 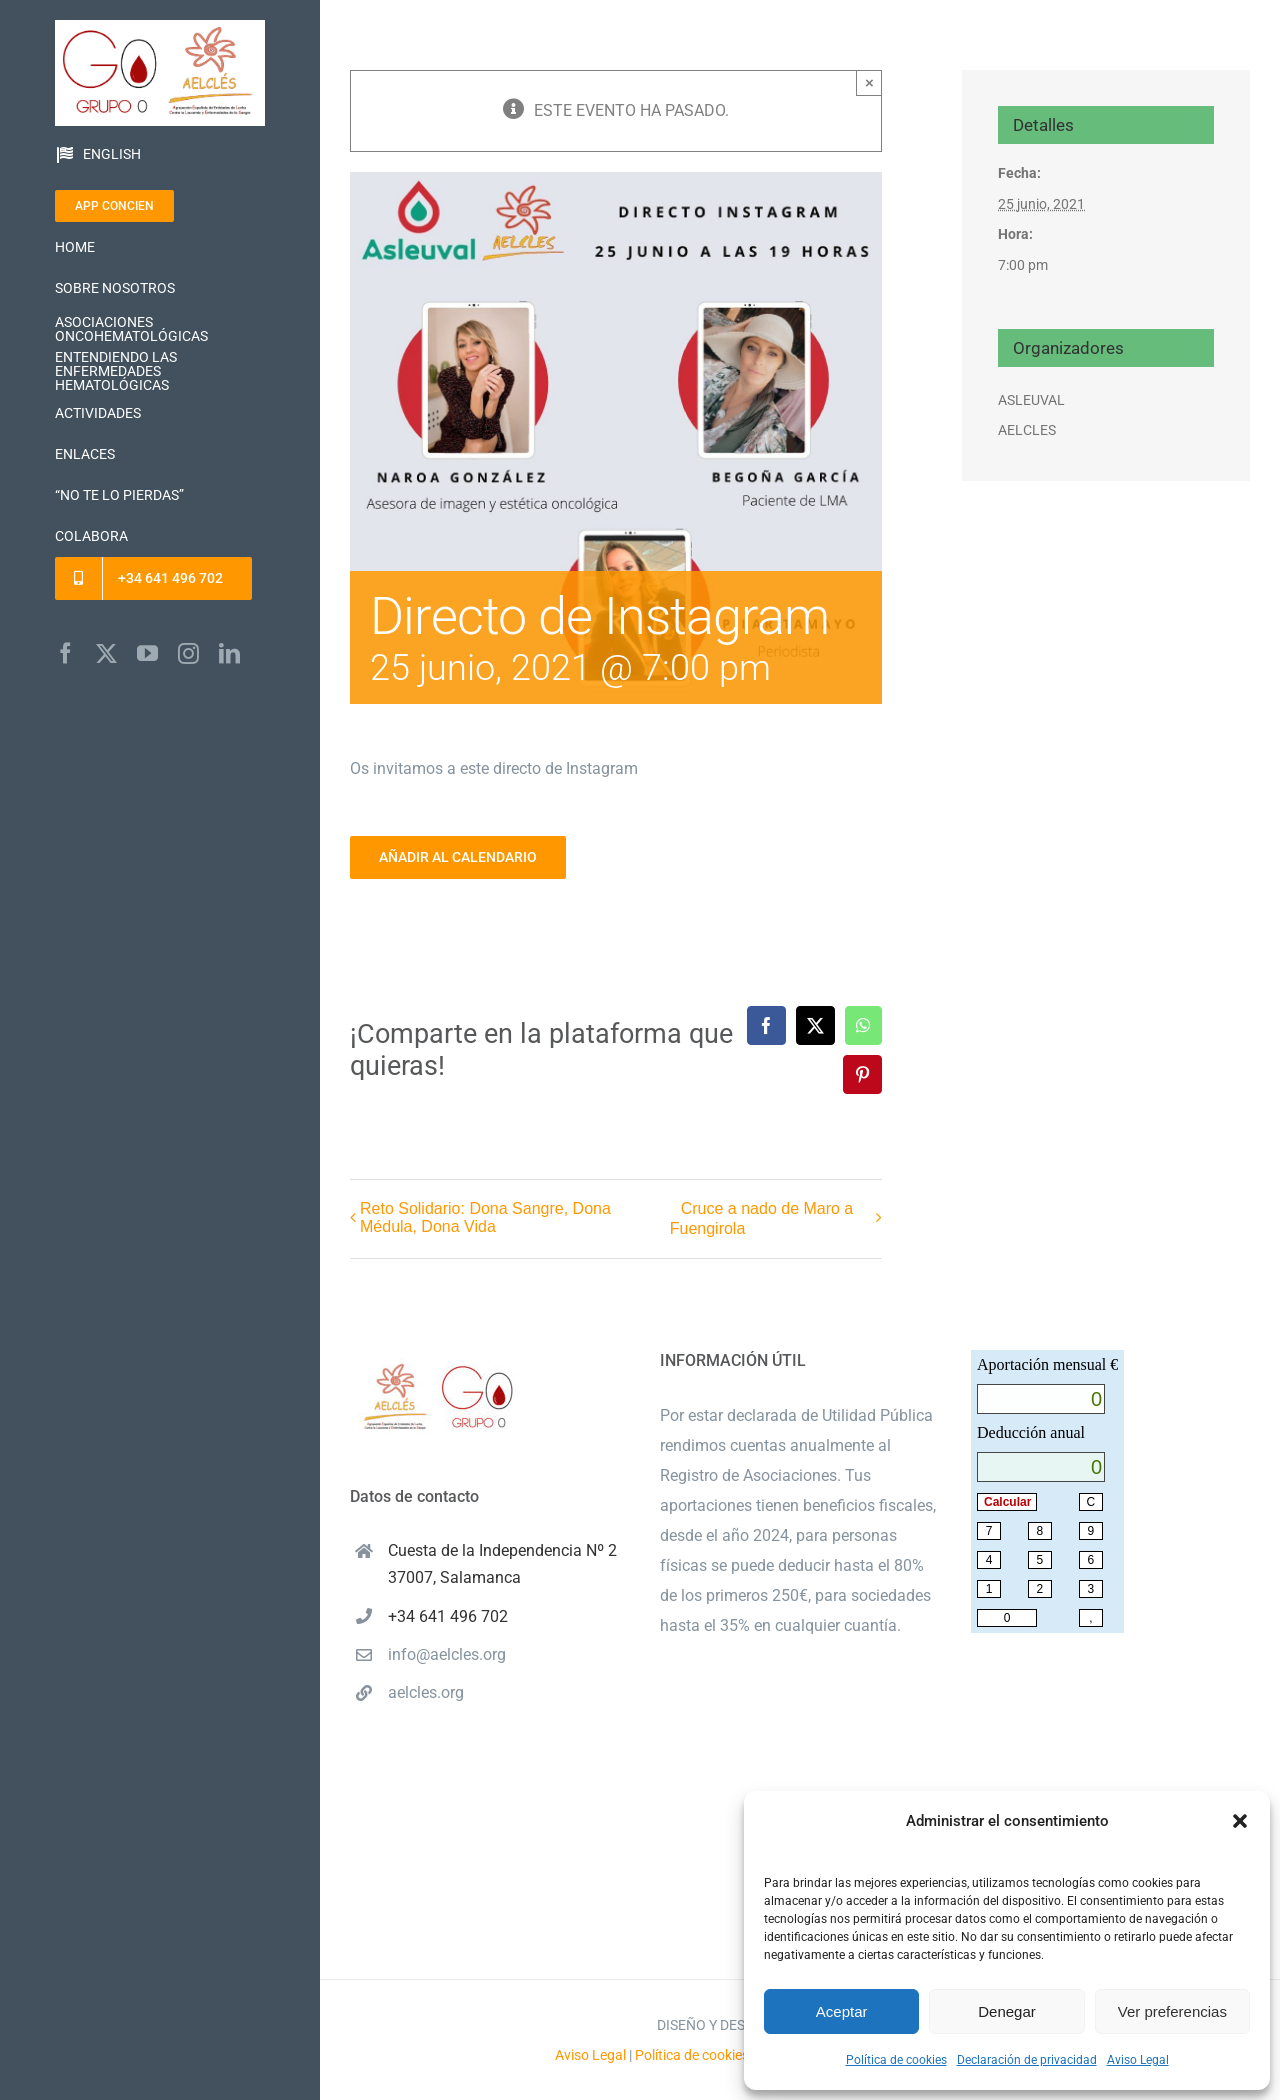 I want to click on Aceptar, so click(x=842, y=2011).